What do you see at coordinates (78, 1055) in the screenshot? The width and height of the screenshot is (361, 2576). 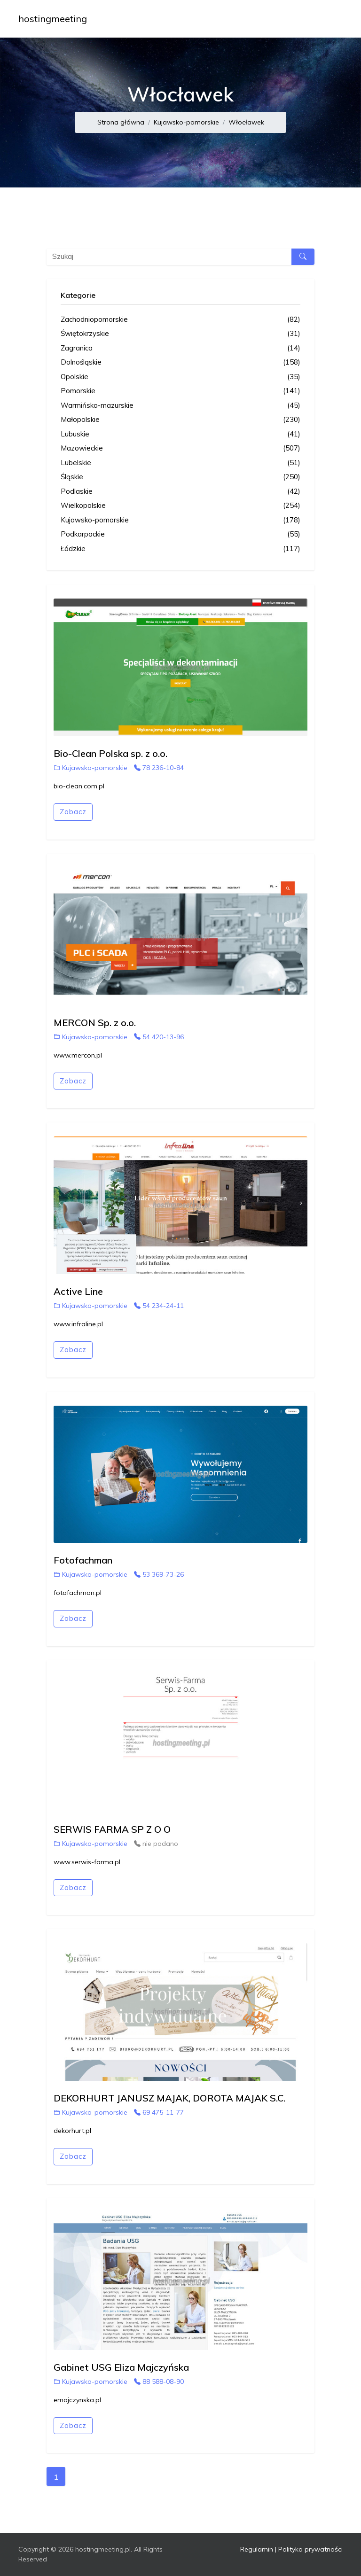 I see `www.mercon.pl` at bounding box center [78, 1055].